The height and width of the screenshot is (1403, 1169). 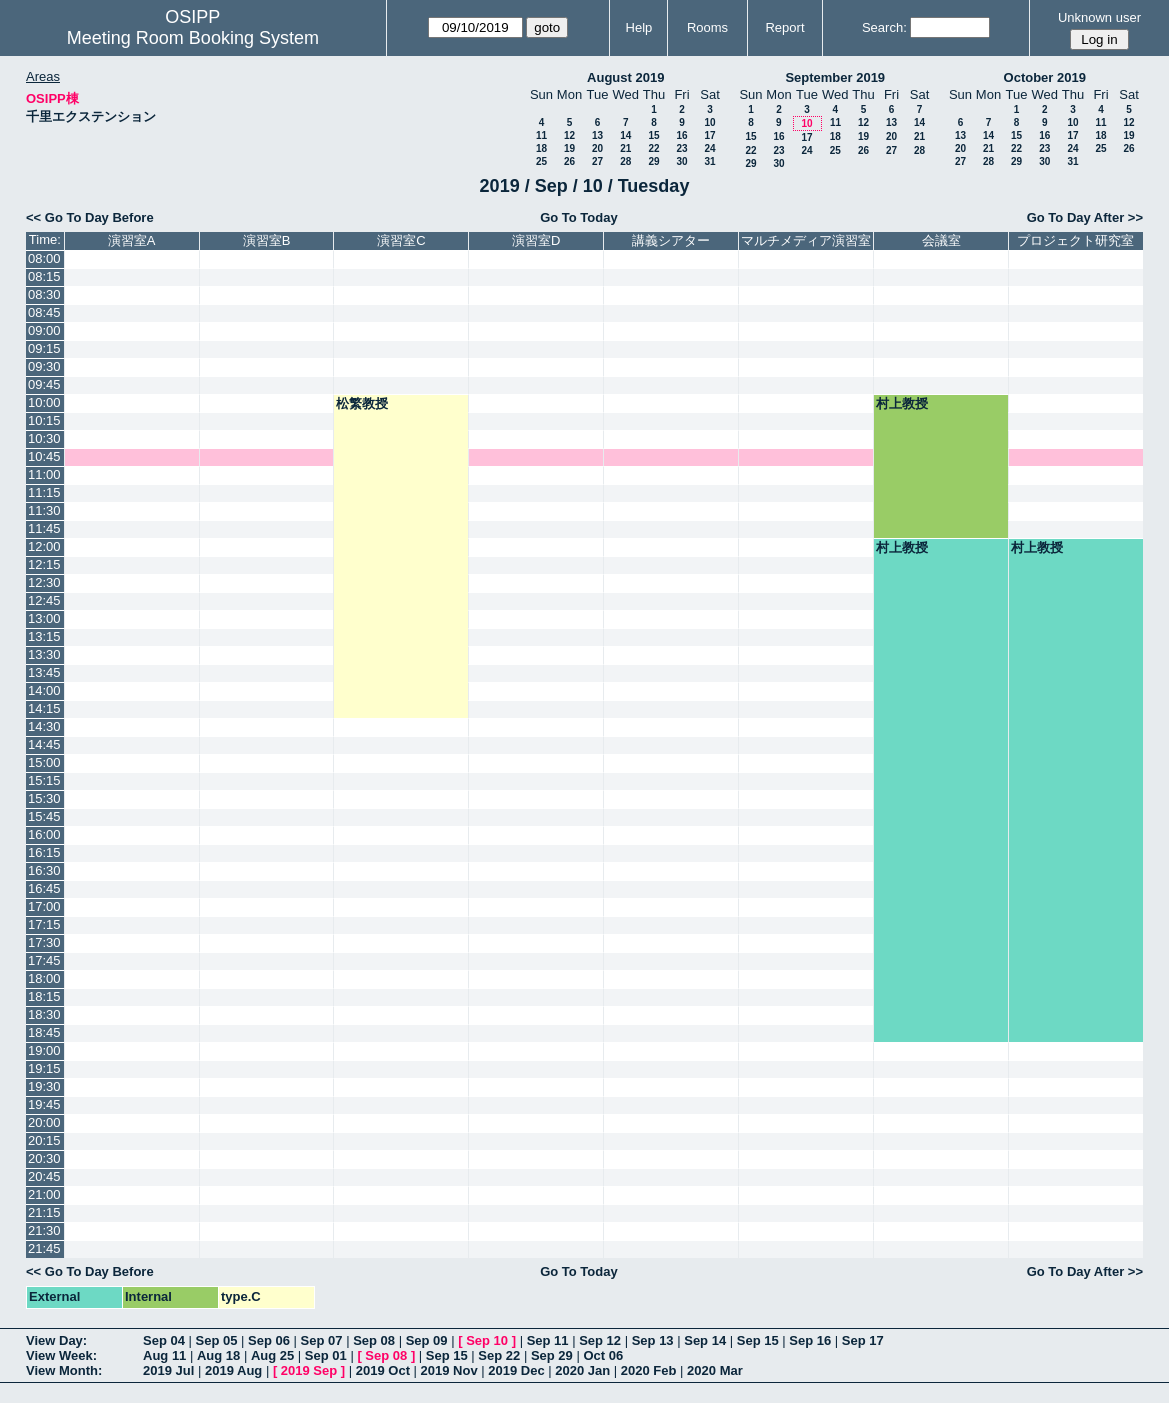 I want to click on Sep 15, so click(x=758, y=1340).